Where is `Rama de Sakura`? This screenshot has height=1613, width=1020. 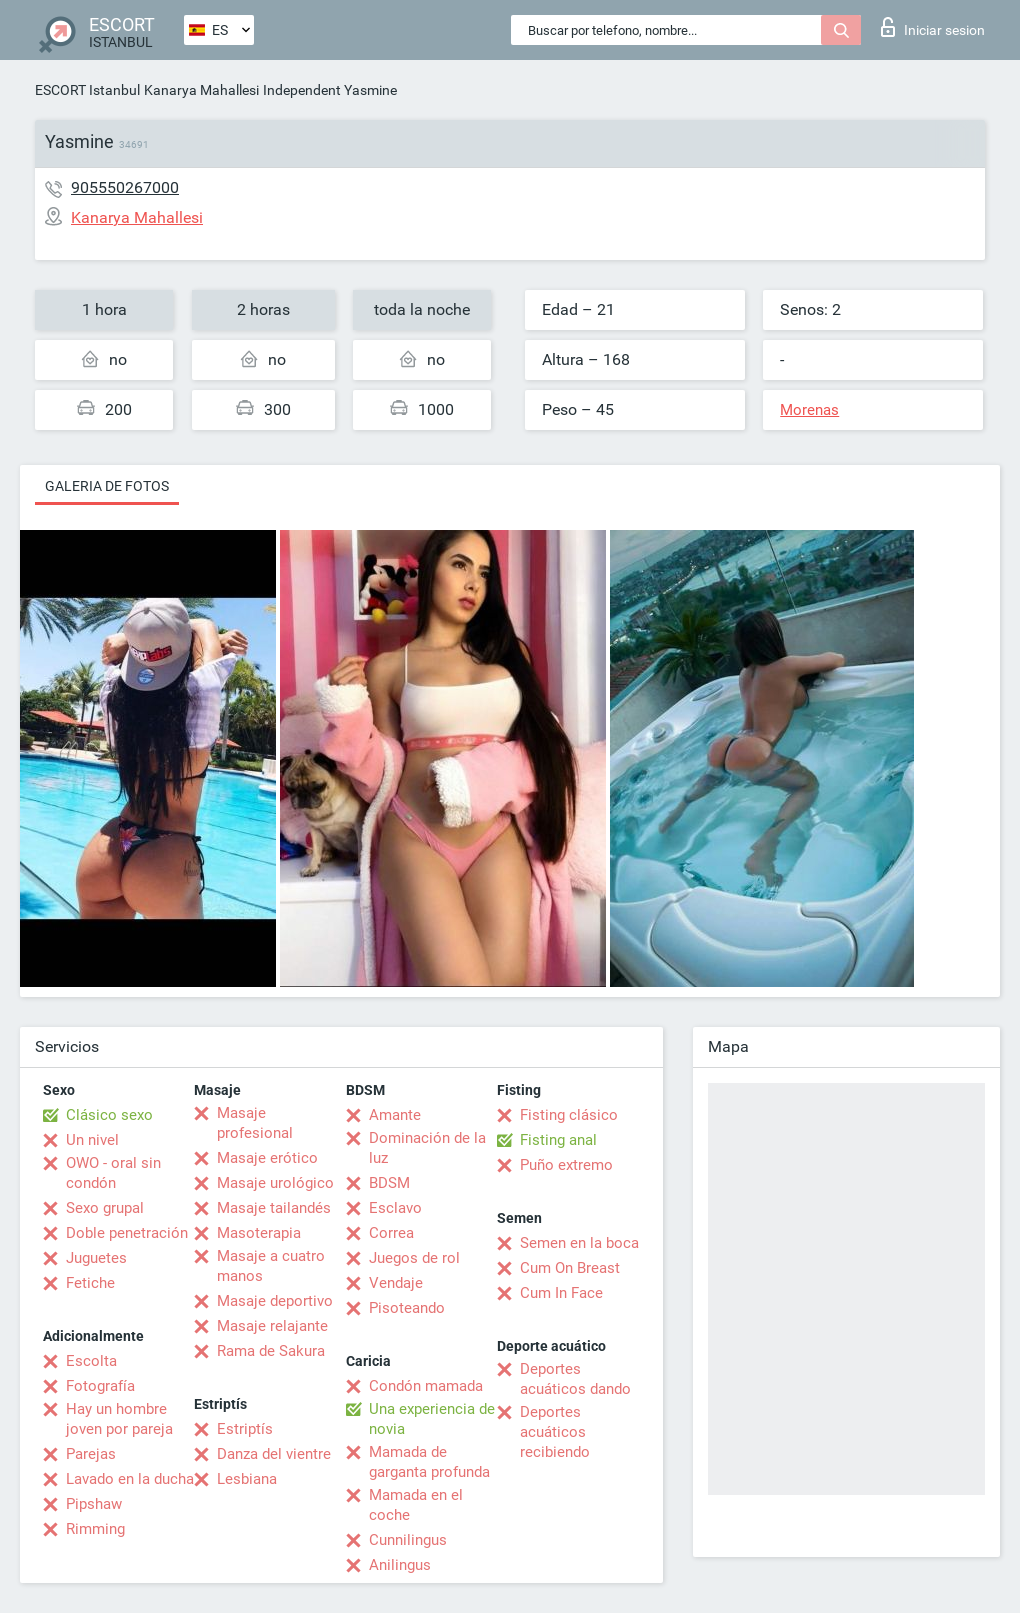 Rama de Sakura is located at coordinates (271, 1351).